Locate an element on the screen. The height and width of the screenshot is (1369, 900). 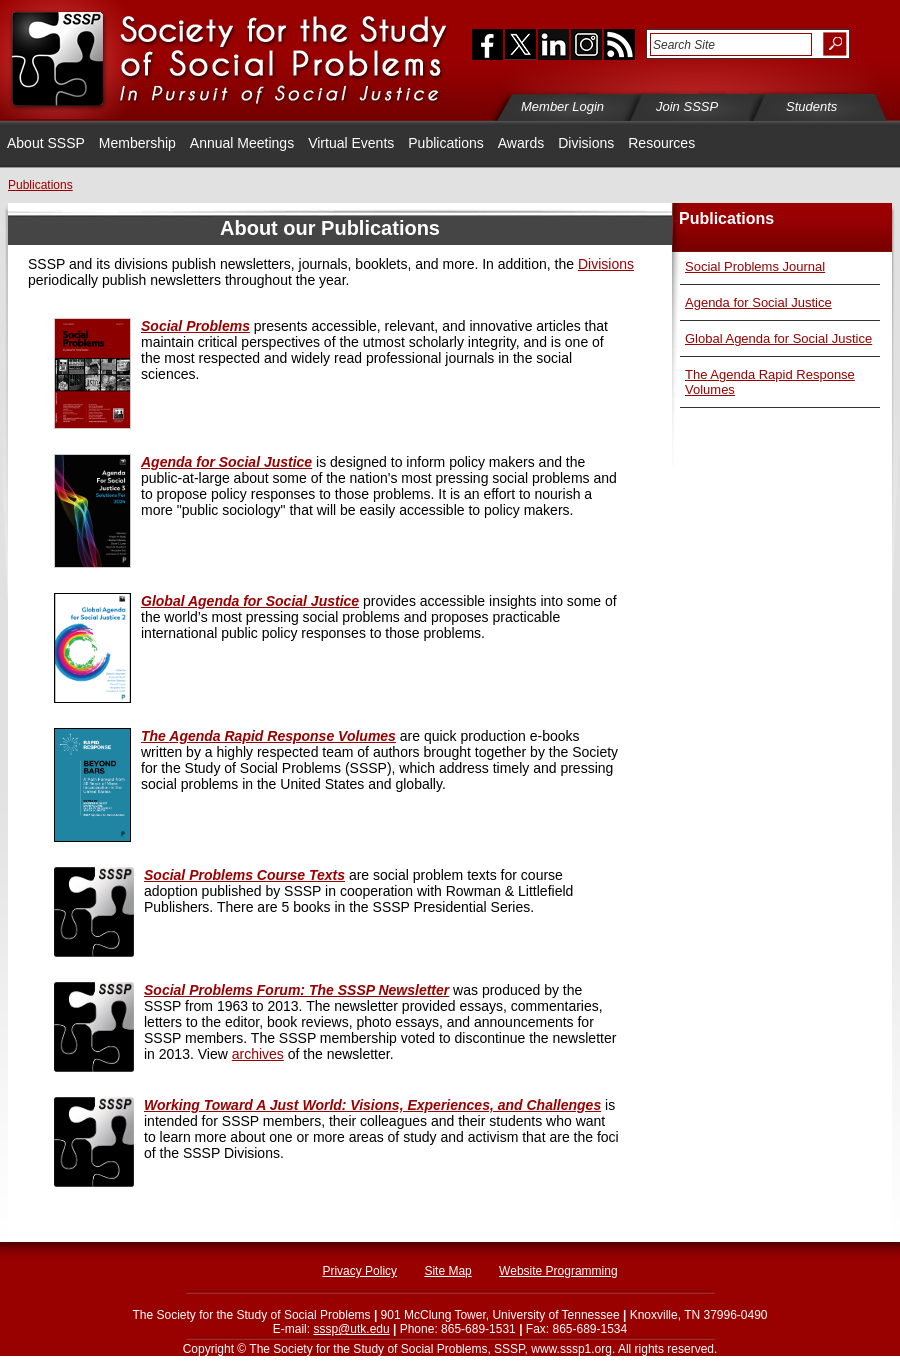
Membership is located at coordinates (137, 143).